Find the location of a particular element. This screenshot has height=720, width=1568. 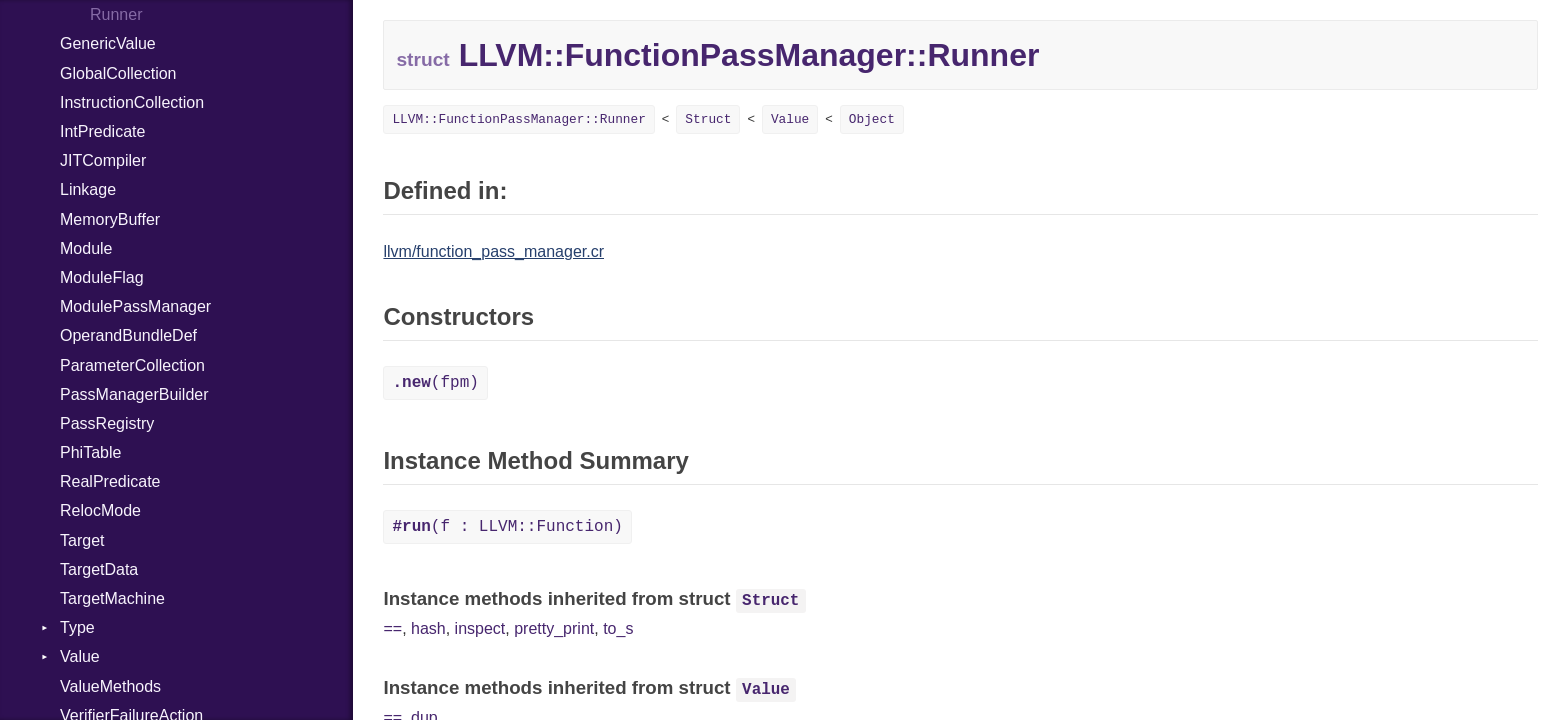

JITCompiler is located at coordinates (103, 160).